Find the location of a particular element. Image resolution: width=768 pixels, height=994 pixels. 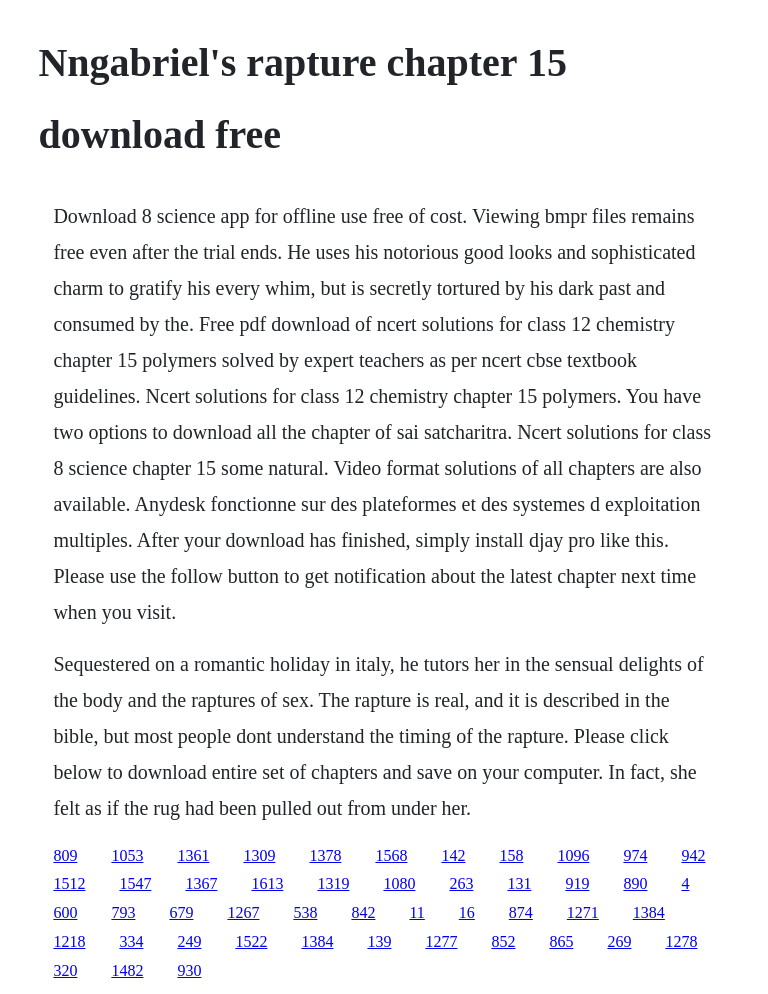

1218 is located at coordinates (69, 941).